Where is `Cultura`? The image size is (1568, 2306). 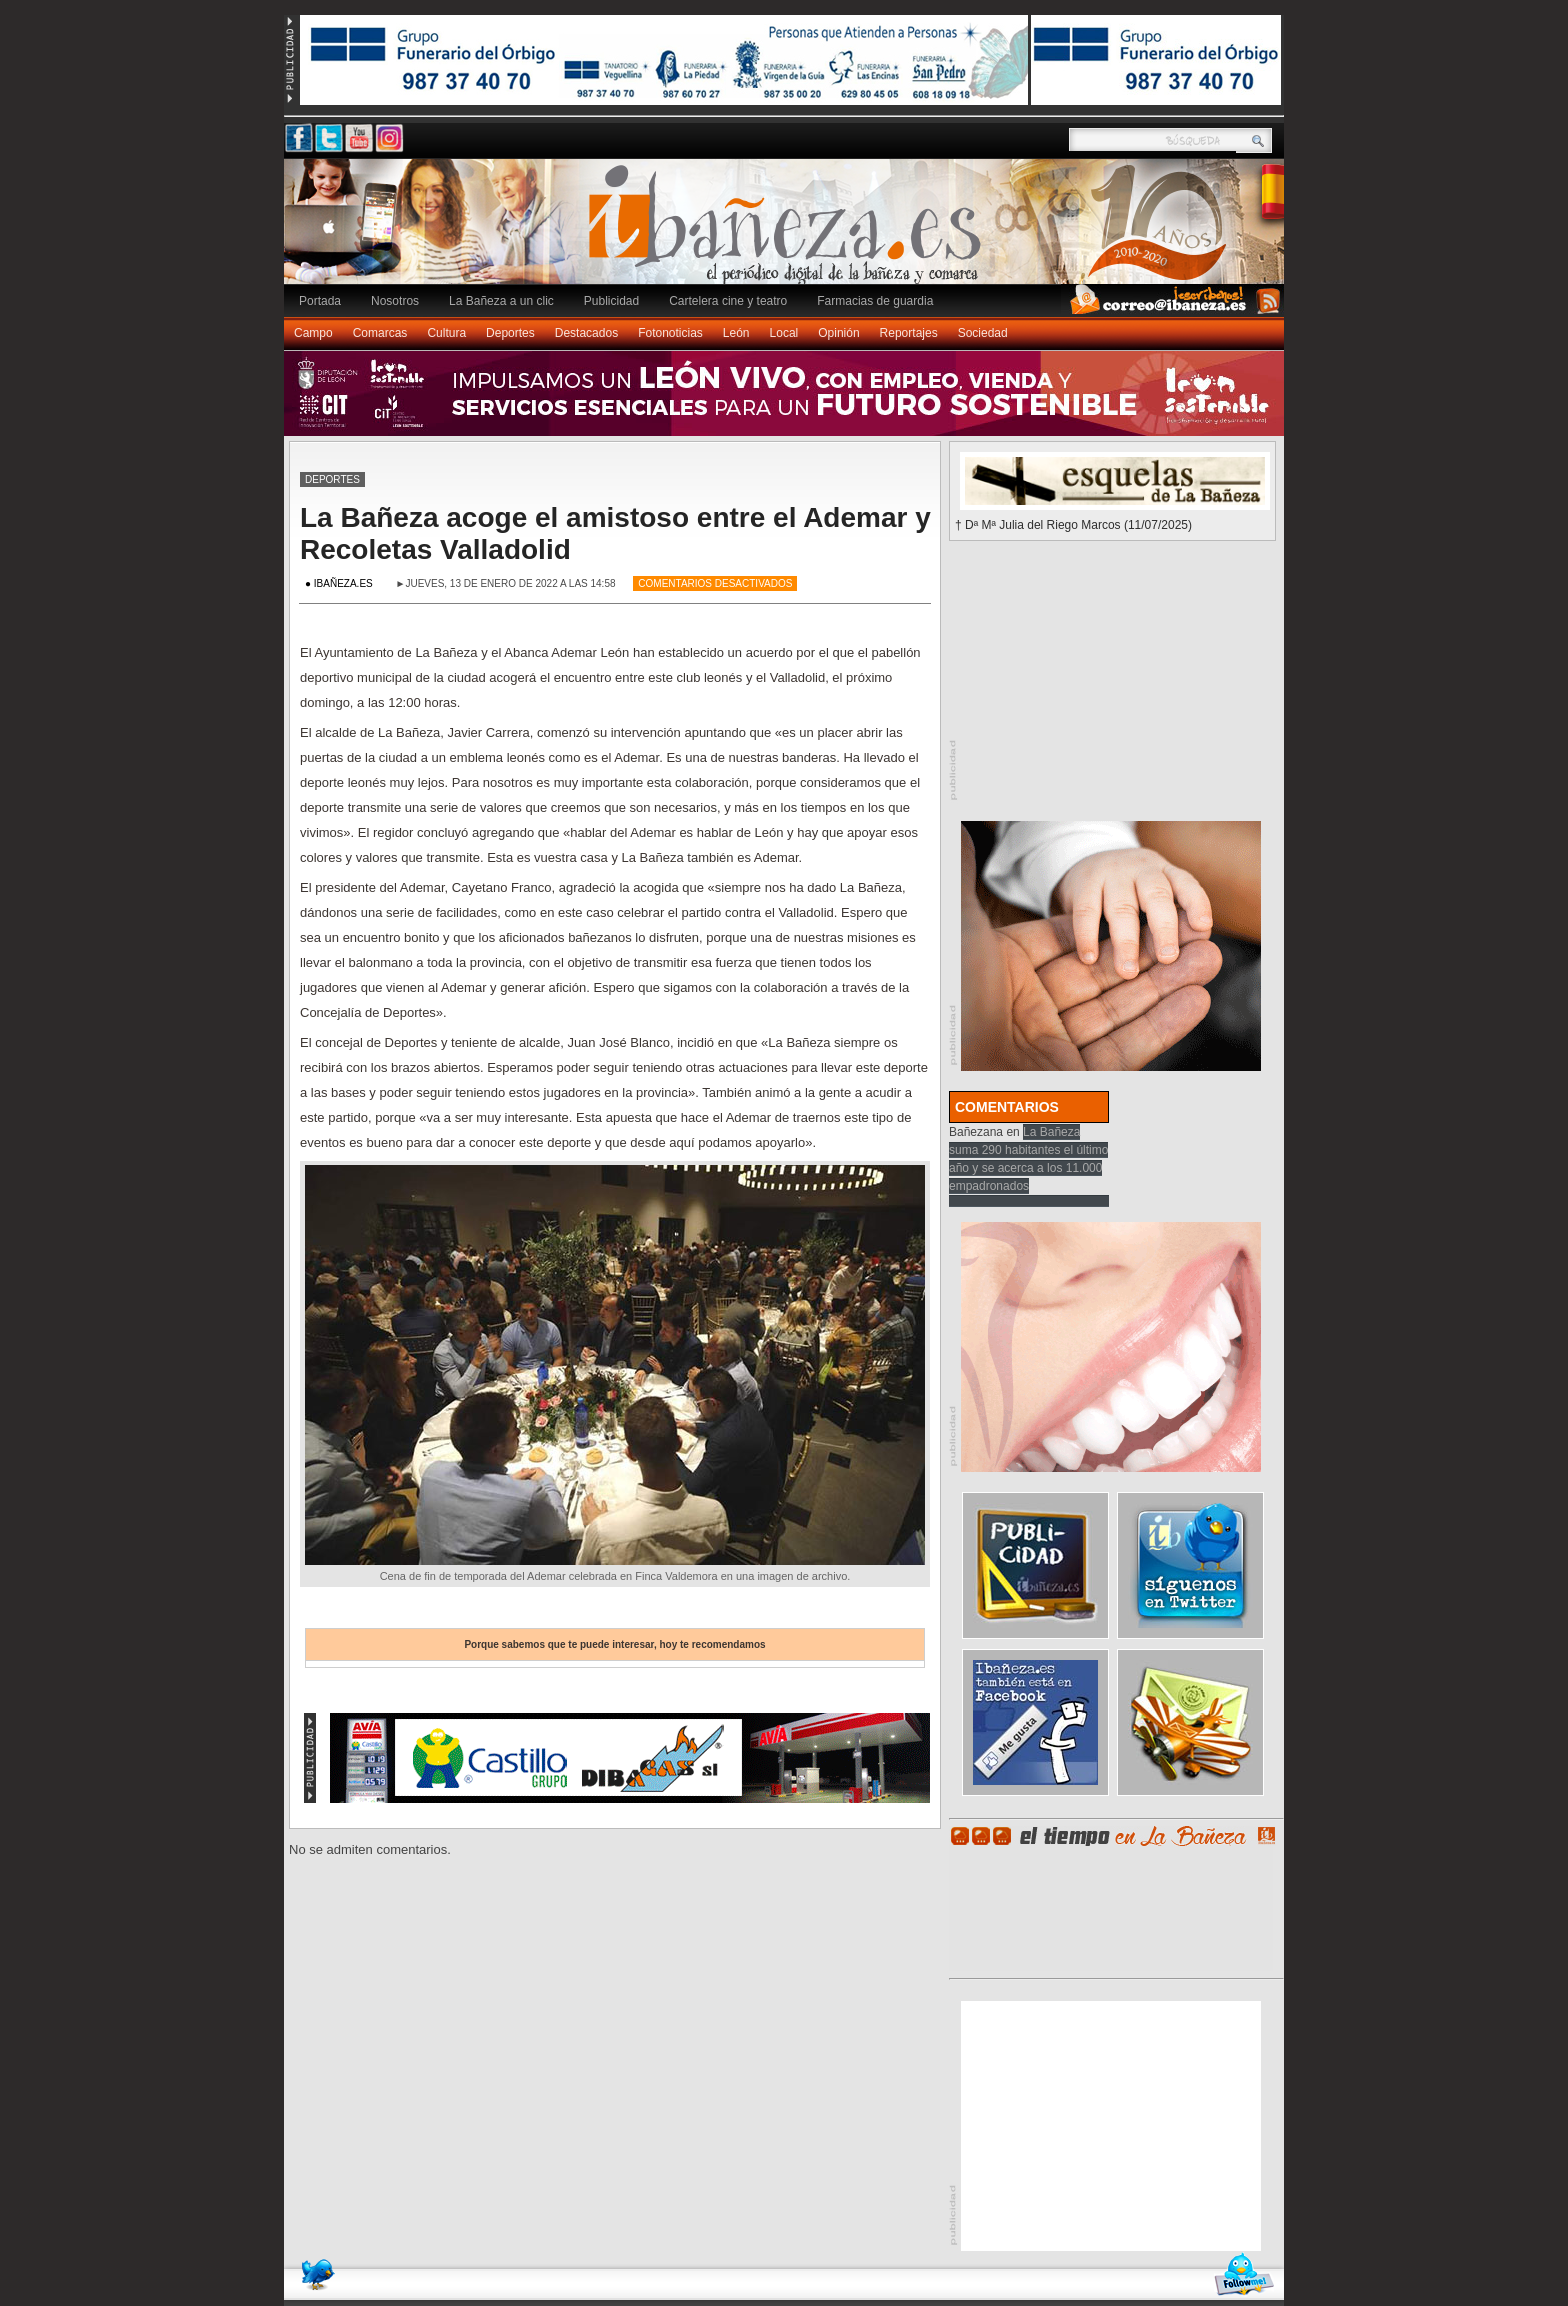
Cultura is located at coordinates (446, 333).